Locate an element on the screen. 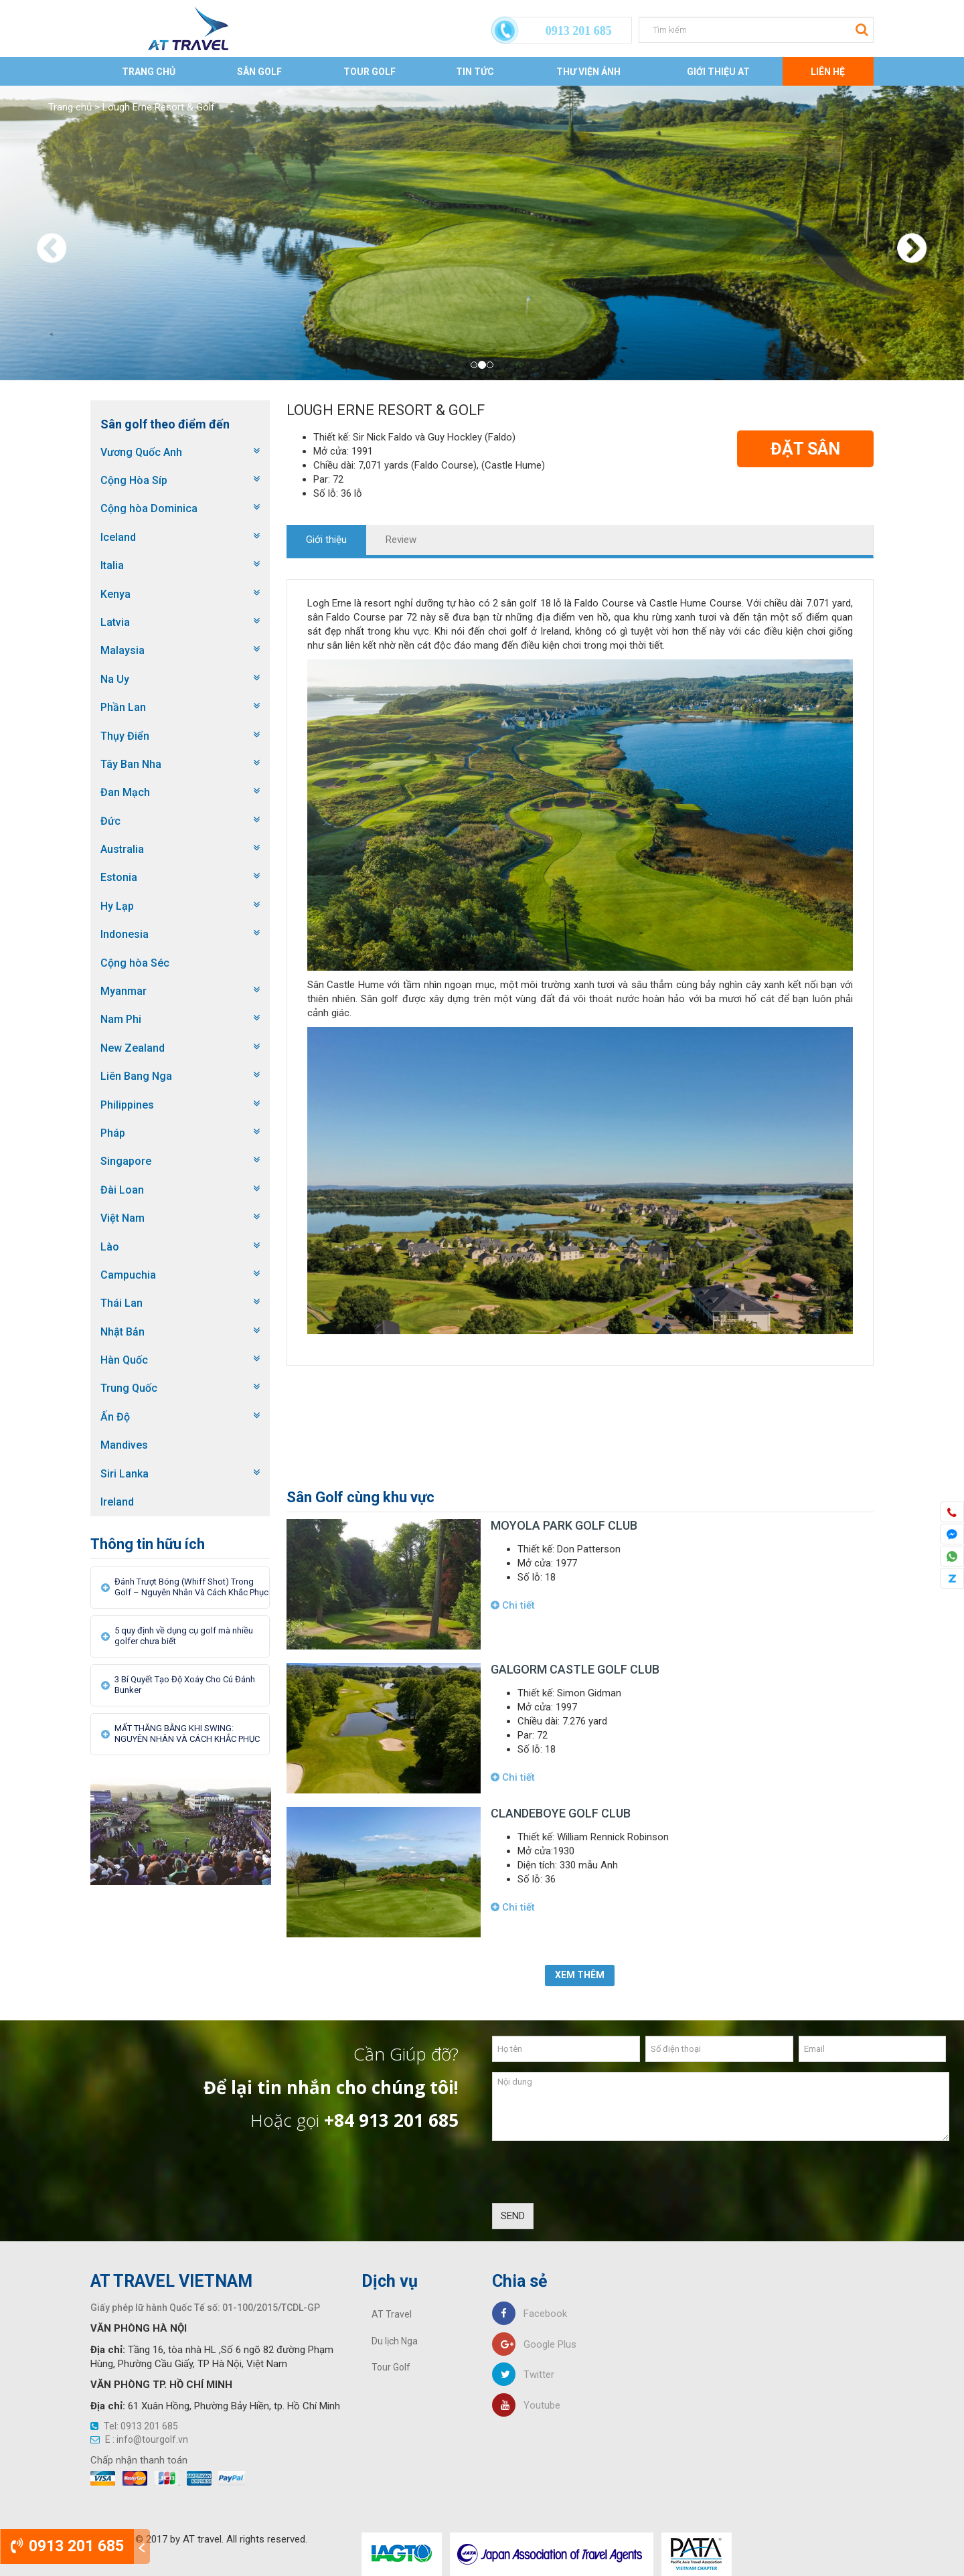 Image resolution: width=964 pixels, height=2576 pixels. Thụy Điển is located at coordinates (124, 736).